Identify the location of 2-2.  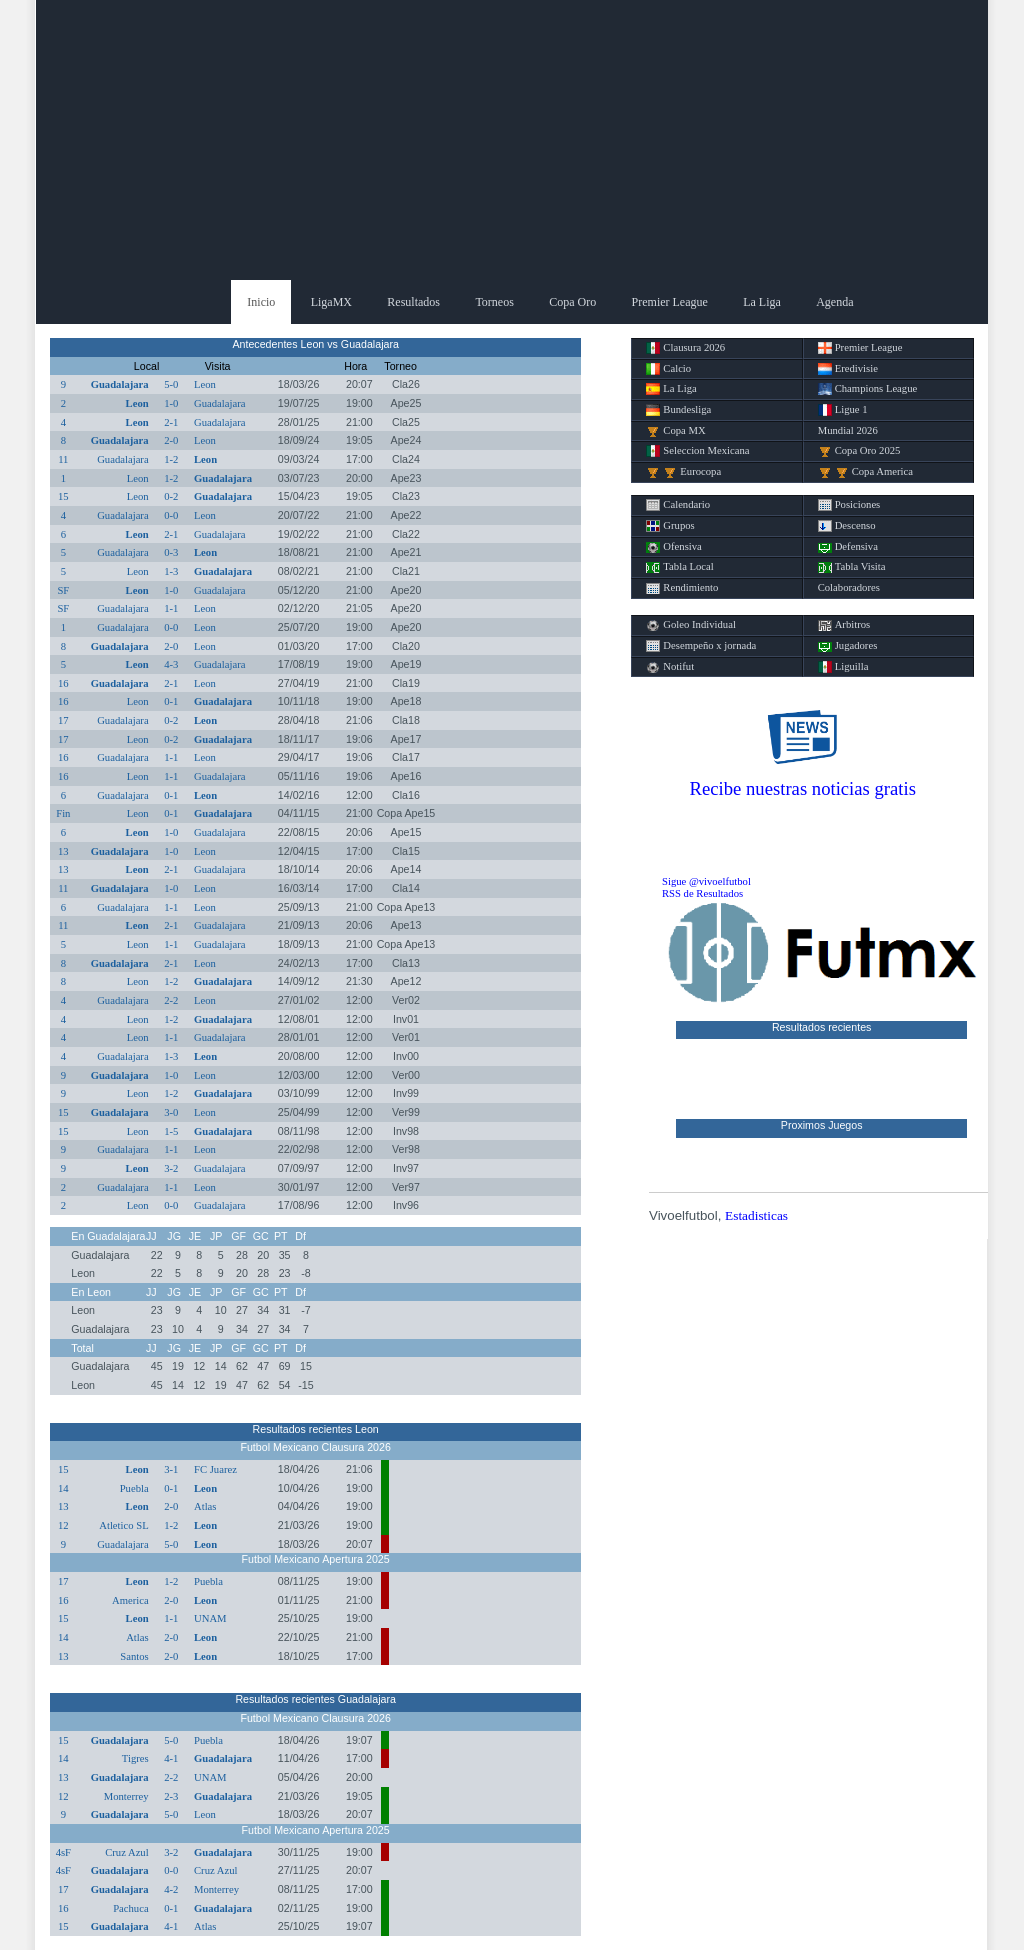
(171, 1000).